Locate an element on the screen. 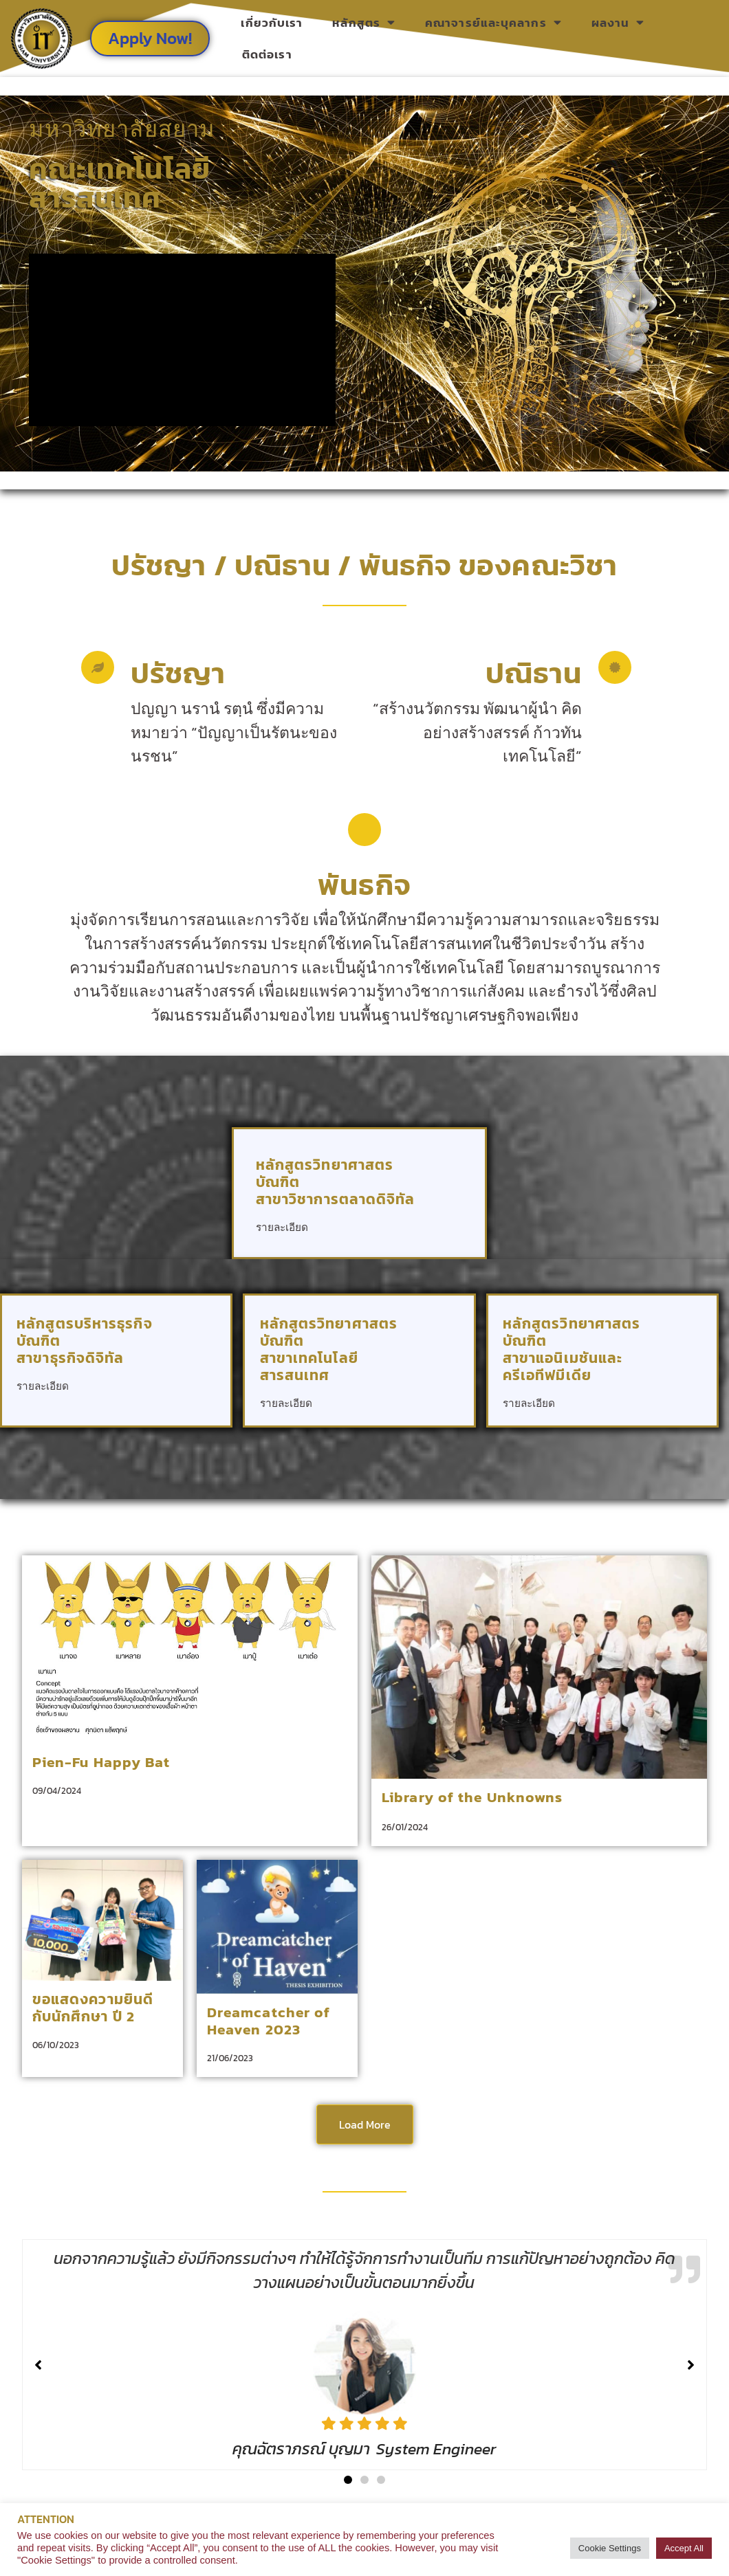  [หลักสูตรวิทยาศาสตรบัณฑิต <br> สาขาเทคโนโลยีสารสนเทศ] is located at coordinates (440, 1393).